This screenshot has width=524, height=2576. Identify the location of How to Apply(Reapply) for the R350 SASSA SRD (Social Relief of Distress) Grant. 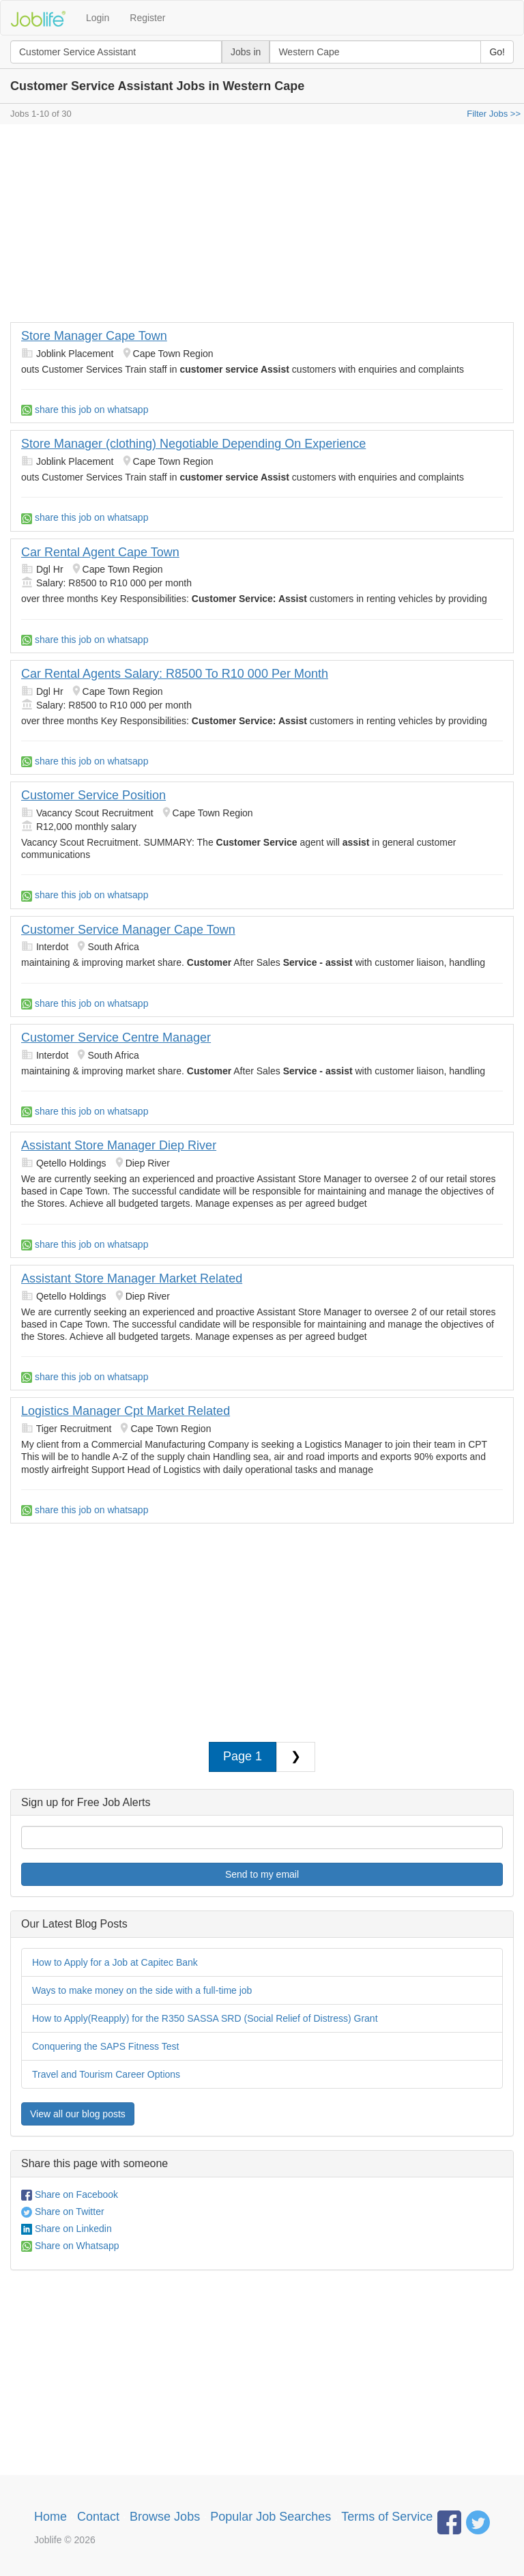
(205, 2018).